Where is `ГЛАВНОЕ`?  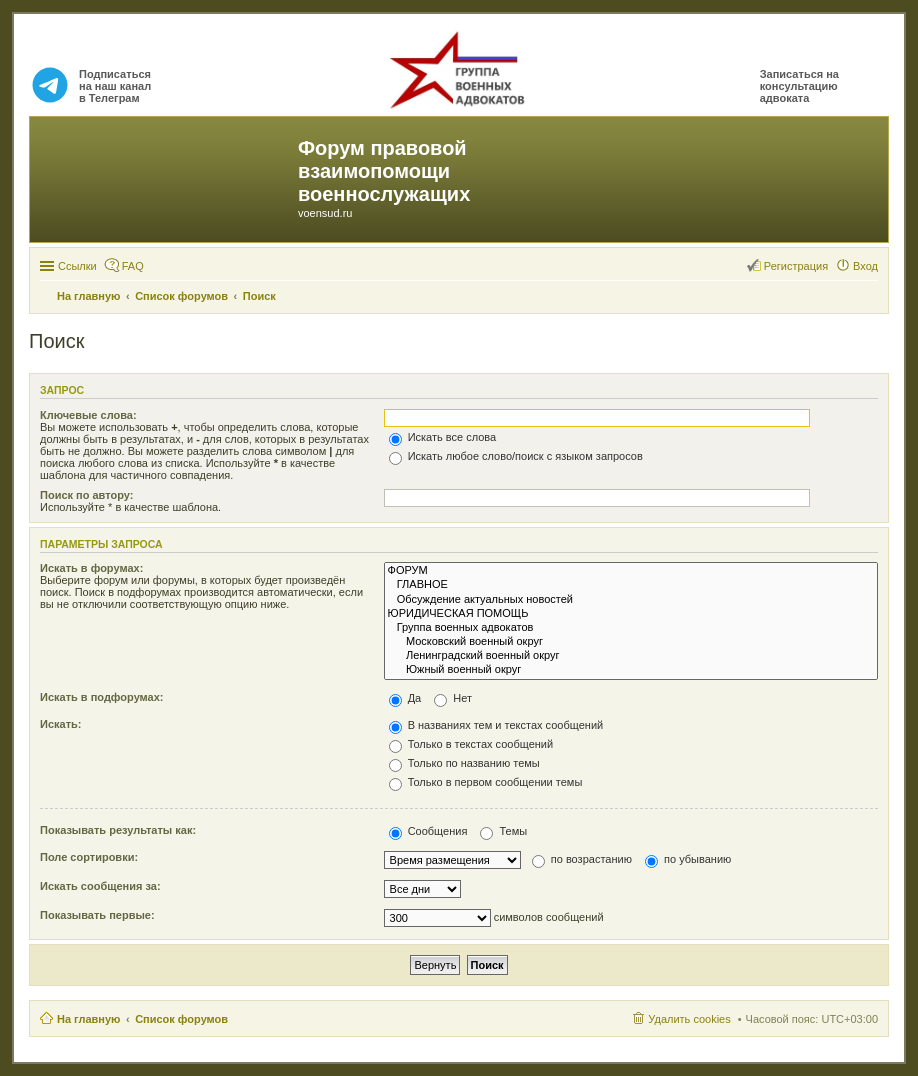 ГЛАВНОЕ is located at coordinates (631, 585).